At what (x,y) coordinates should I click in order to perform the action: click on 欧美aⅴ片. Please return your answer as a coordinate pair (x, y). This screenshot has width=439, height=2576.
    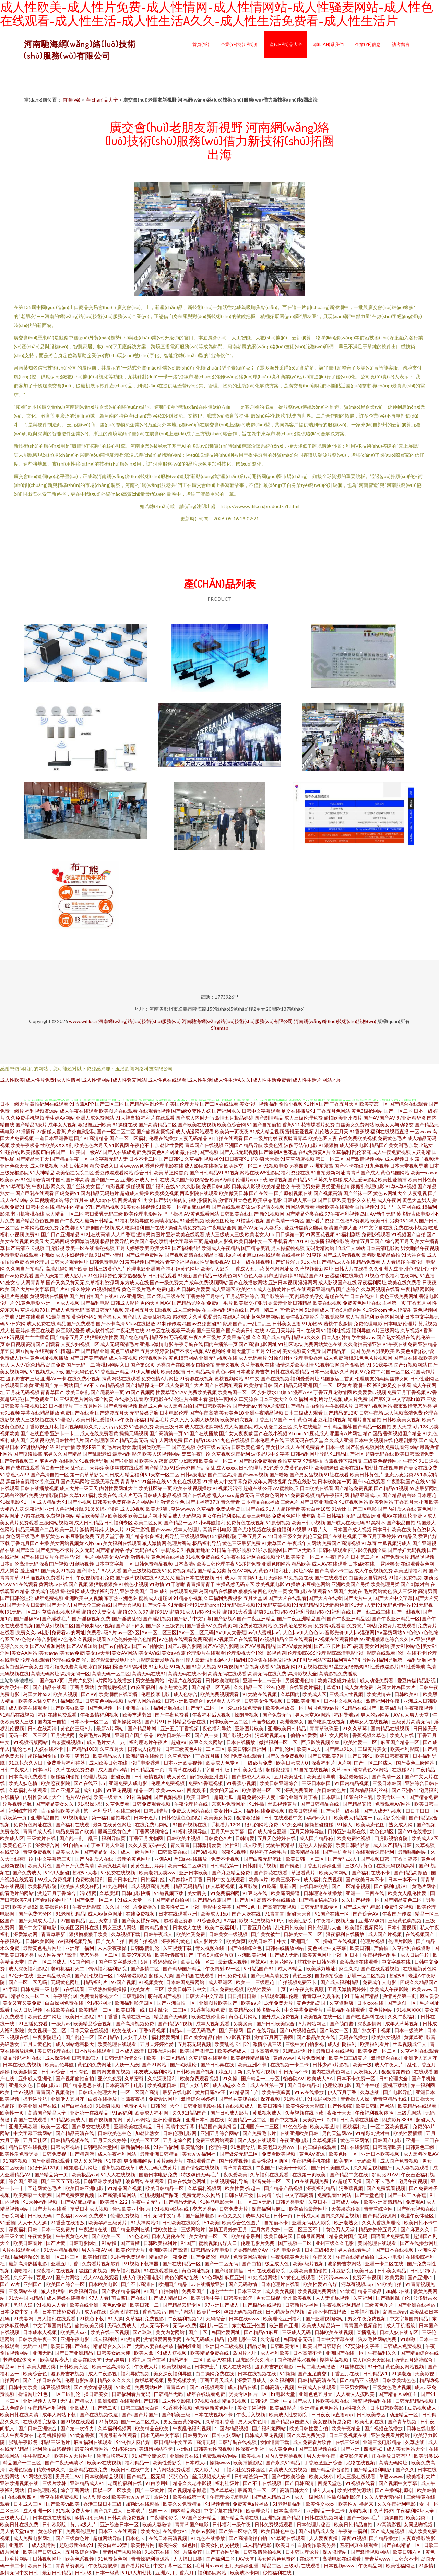
    Looking at the image, I should click on (258, 1879).